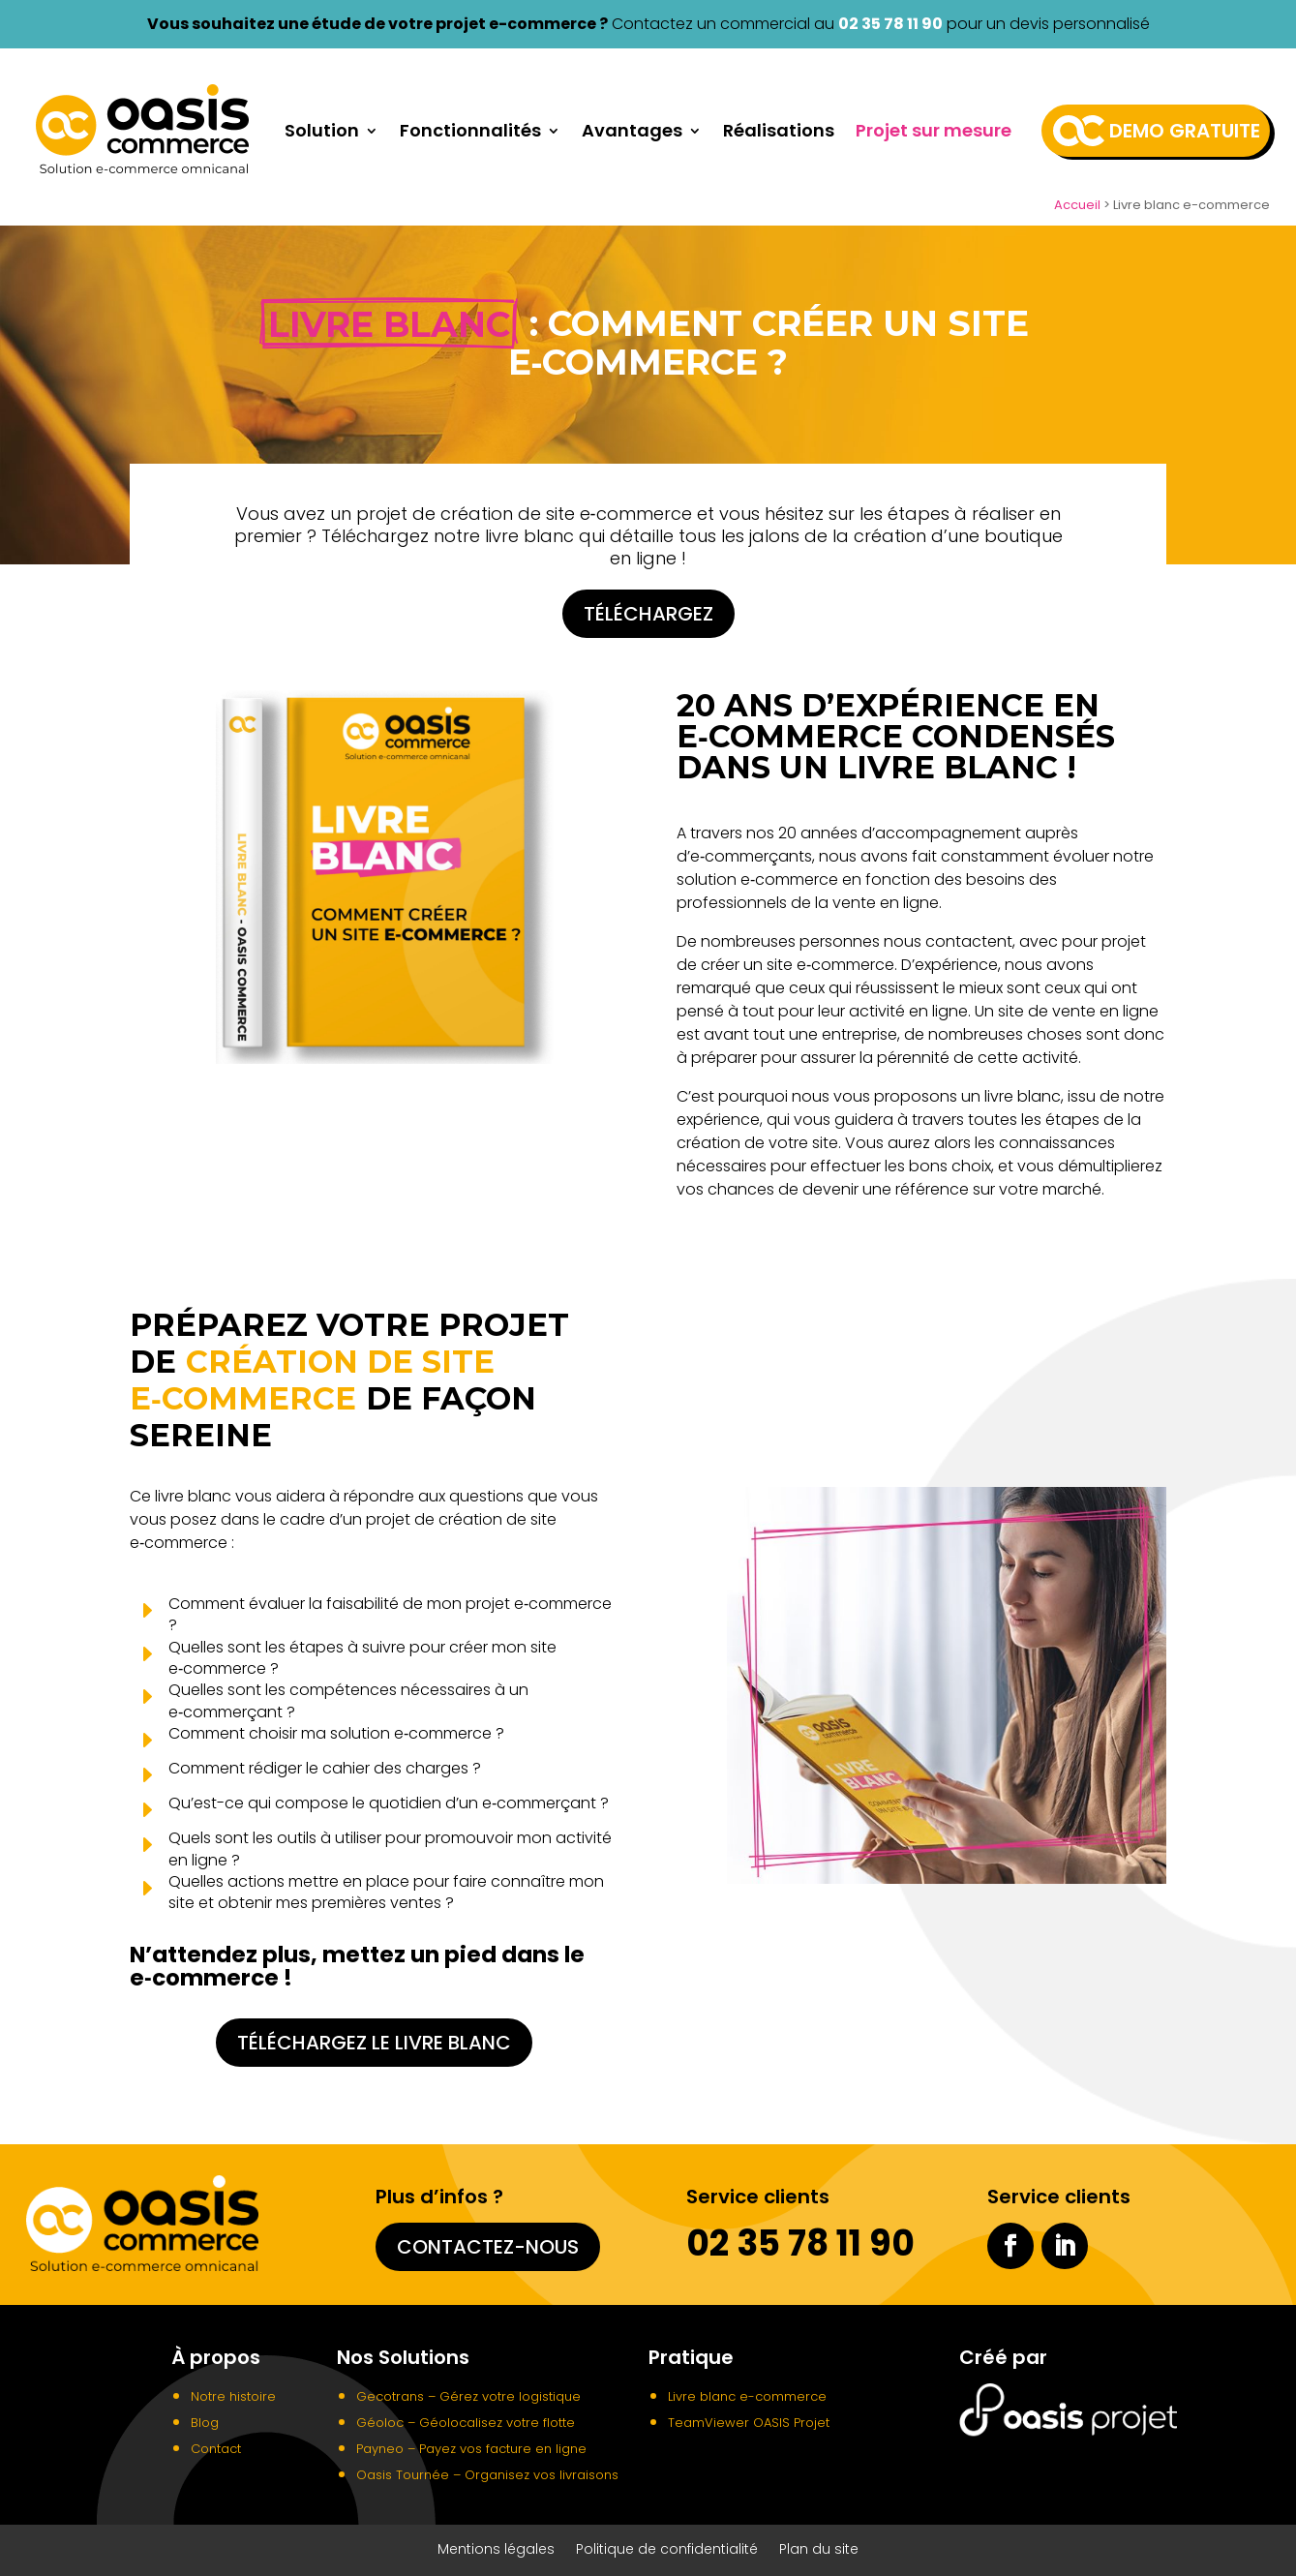 This screenshot has width=1296, height=2576. Describe the element at coordinates (1077, 205) in the screenshot. I see `Accueil` at that location.